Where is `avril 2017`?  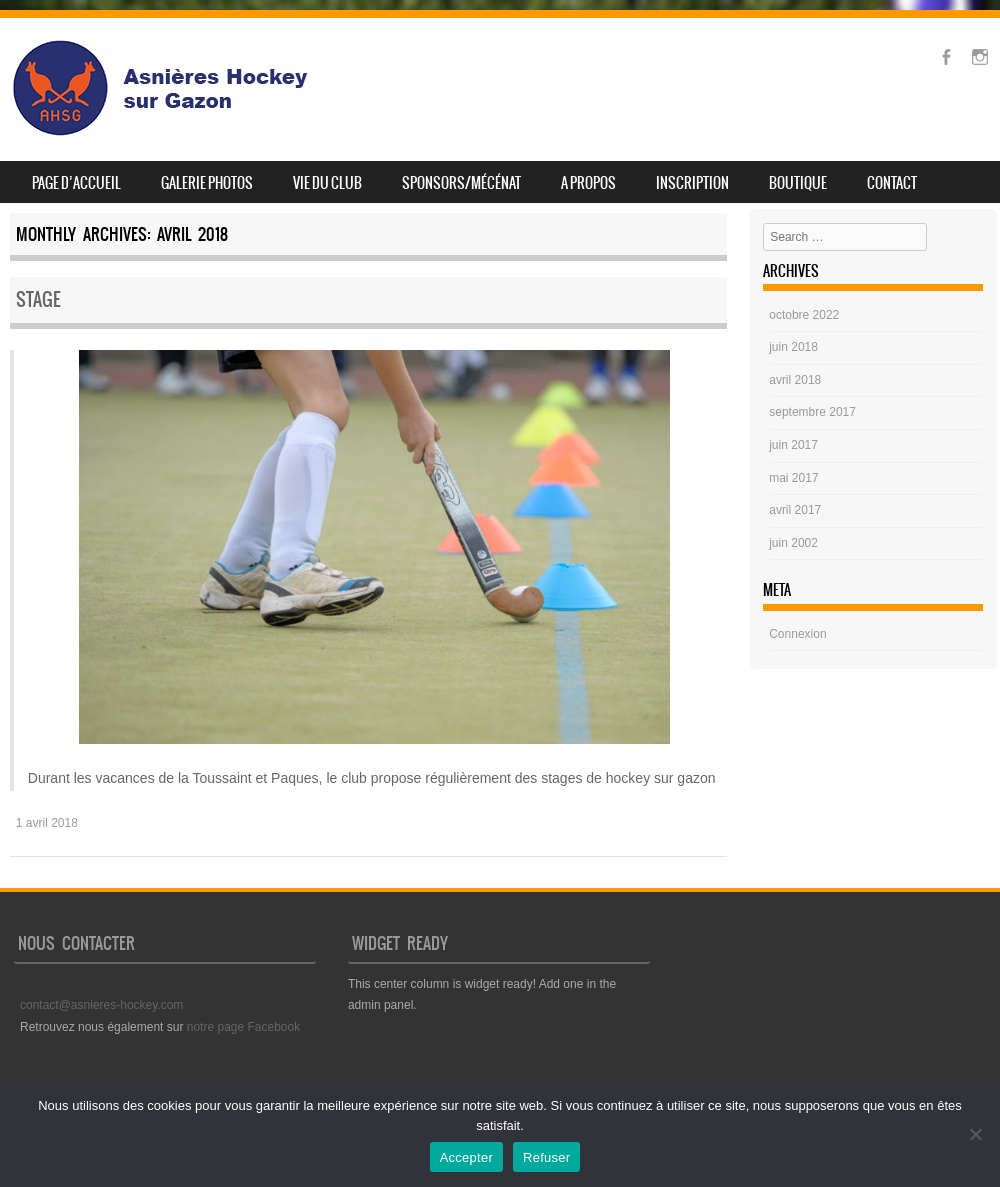
avril 2017 is located at coordinates (795, 510).